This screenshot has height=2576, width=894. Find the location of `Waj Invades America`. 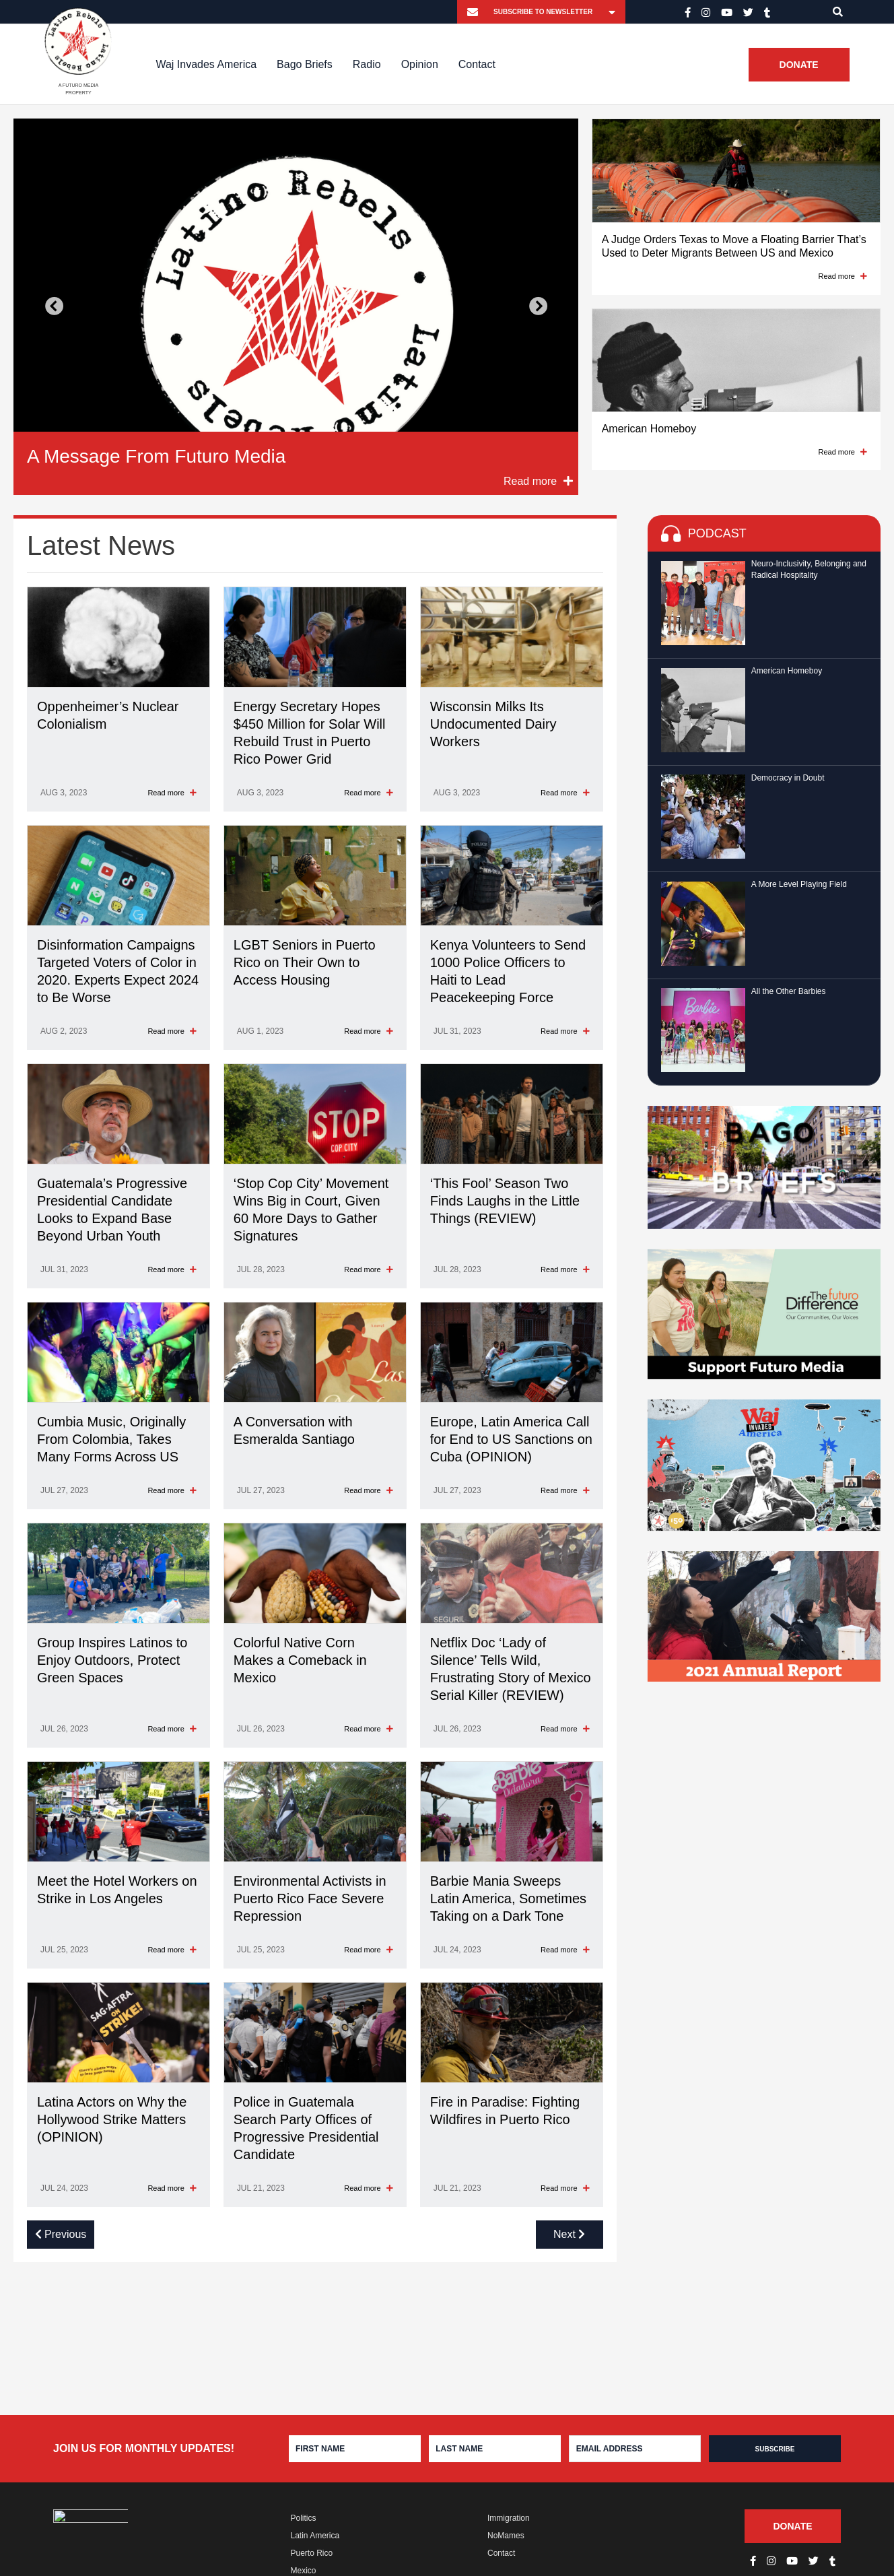

Waj Invades America is located at coordinates (206, 64).